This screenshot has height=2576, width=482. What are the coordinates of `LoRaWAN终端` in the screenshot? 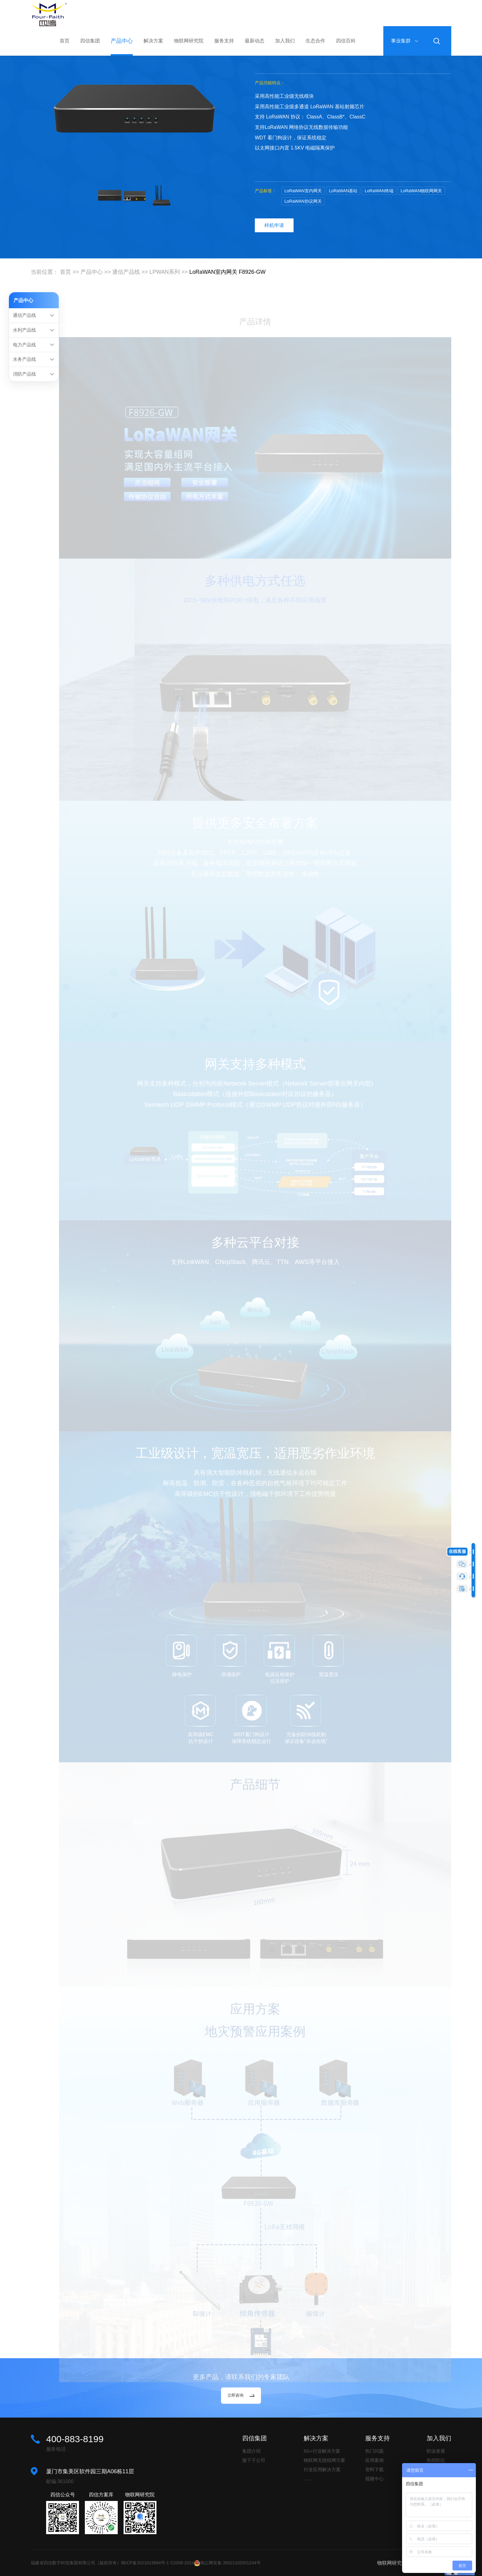 It's located at (379, 190).